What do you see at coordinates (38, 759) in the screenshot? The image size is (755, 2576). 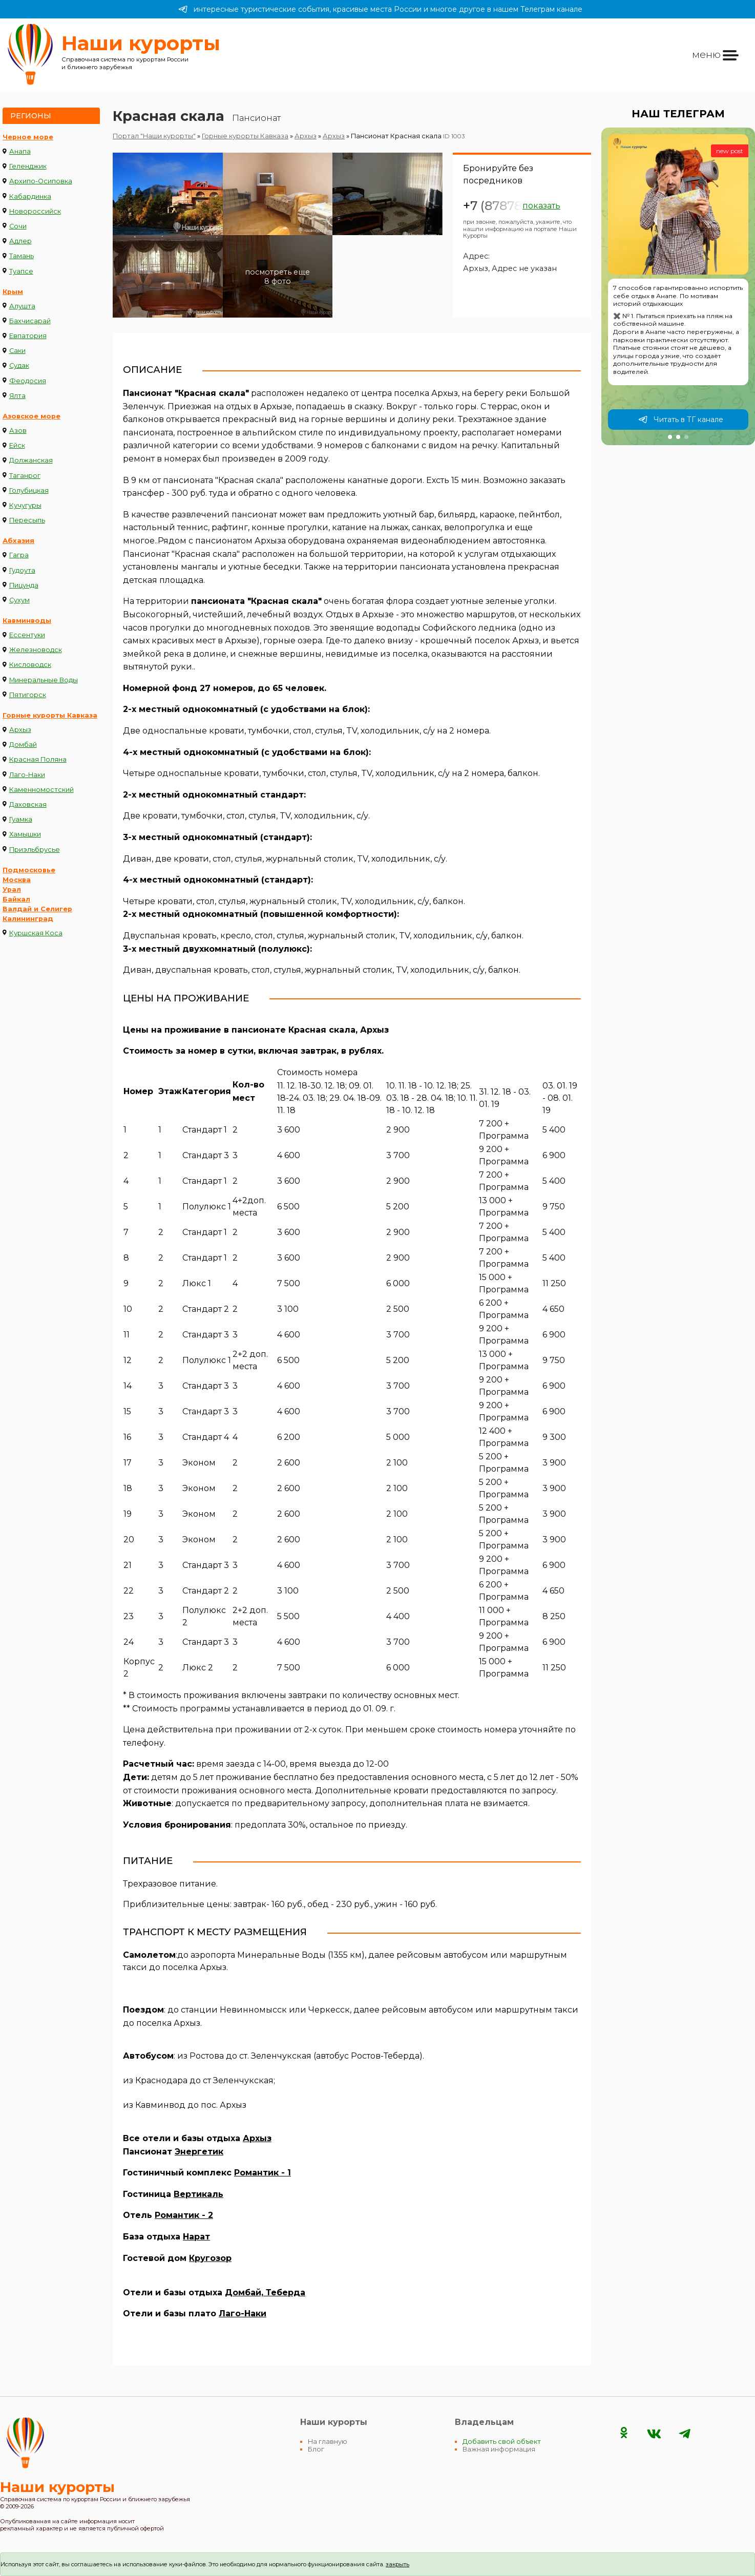 I see `Красная Поляна` at bounding box center [38, 759].